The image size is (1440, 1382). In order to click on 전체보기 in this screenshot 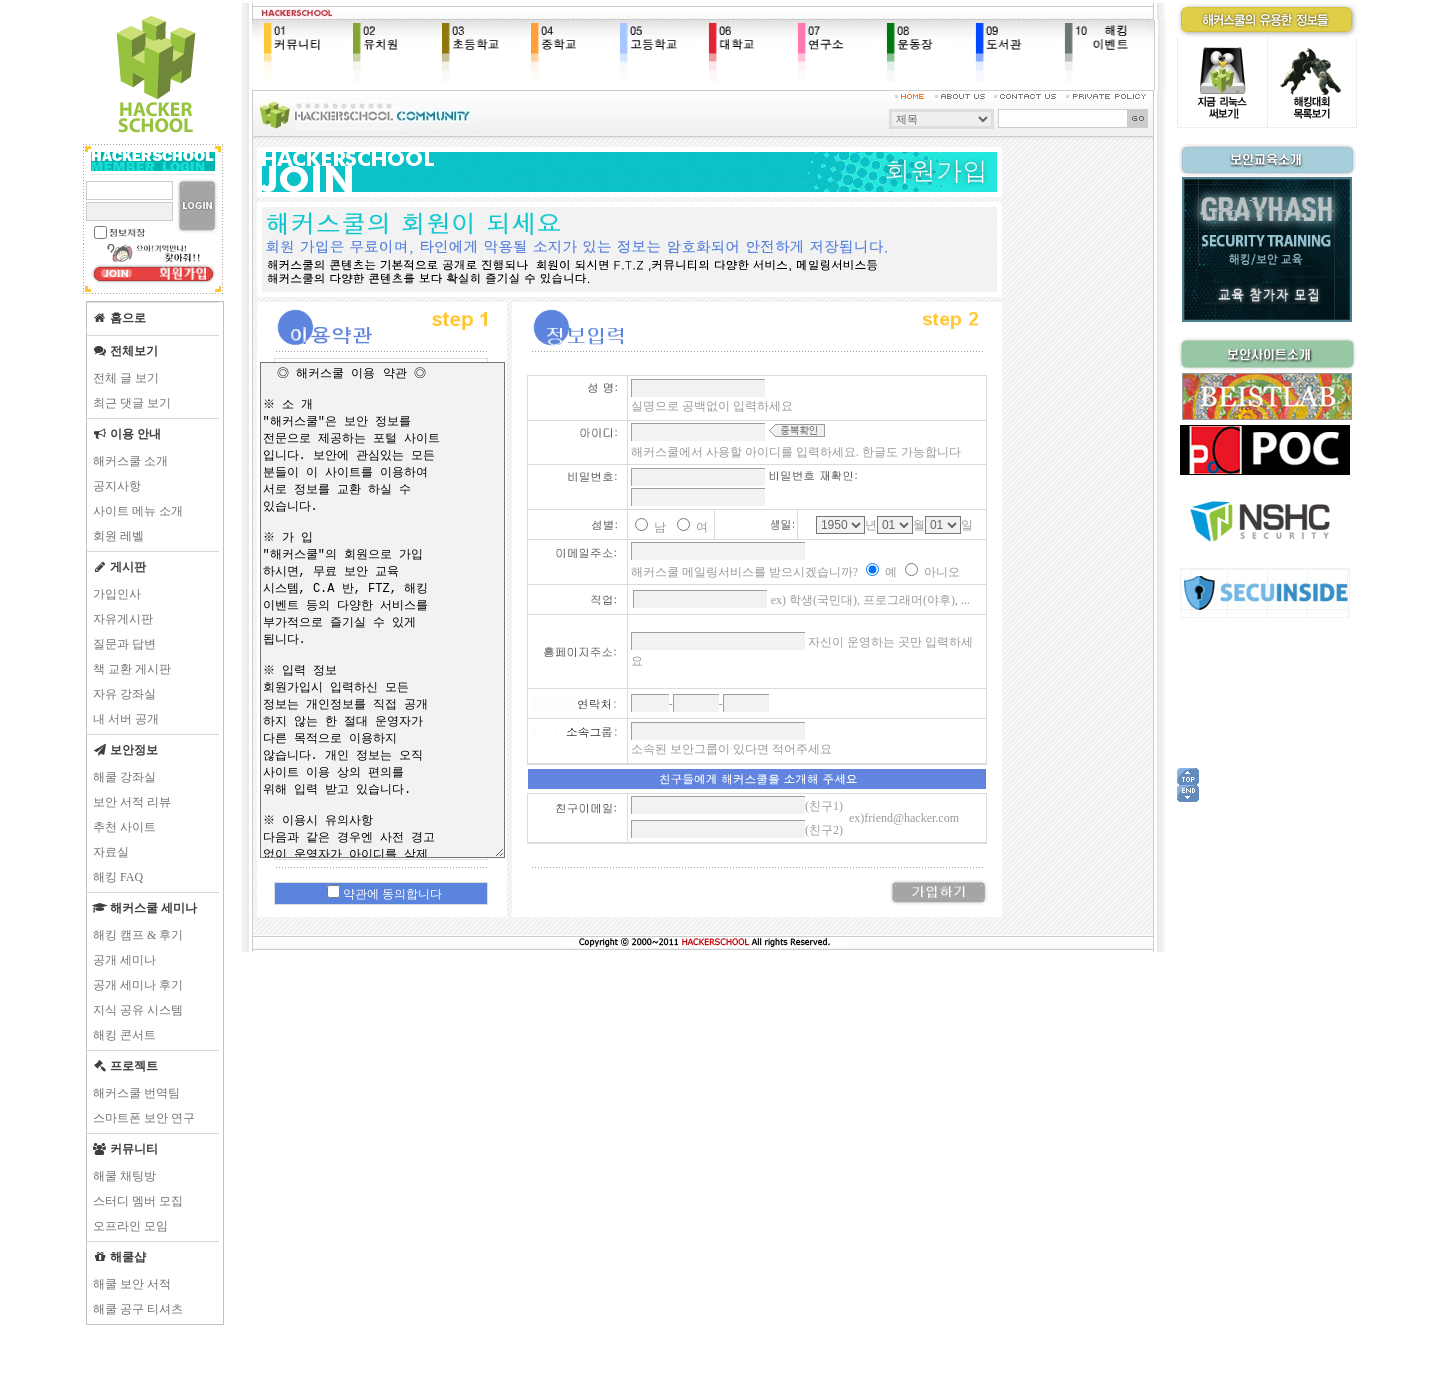, I will do `click(125, 351)`.